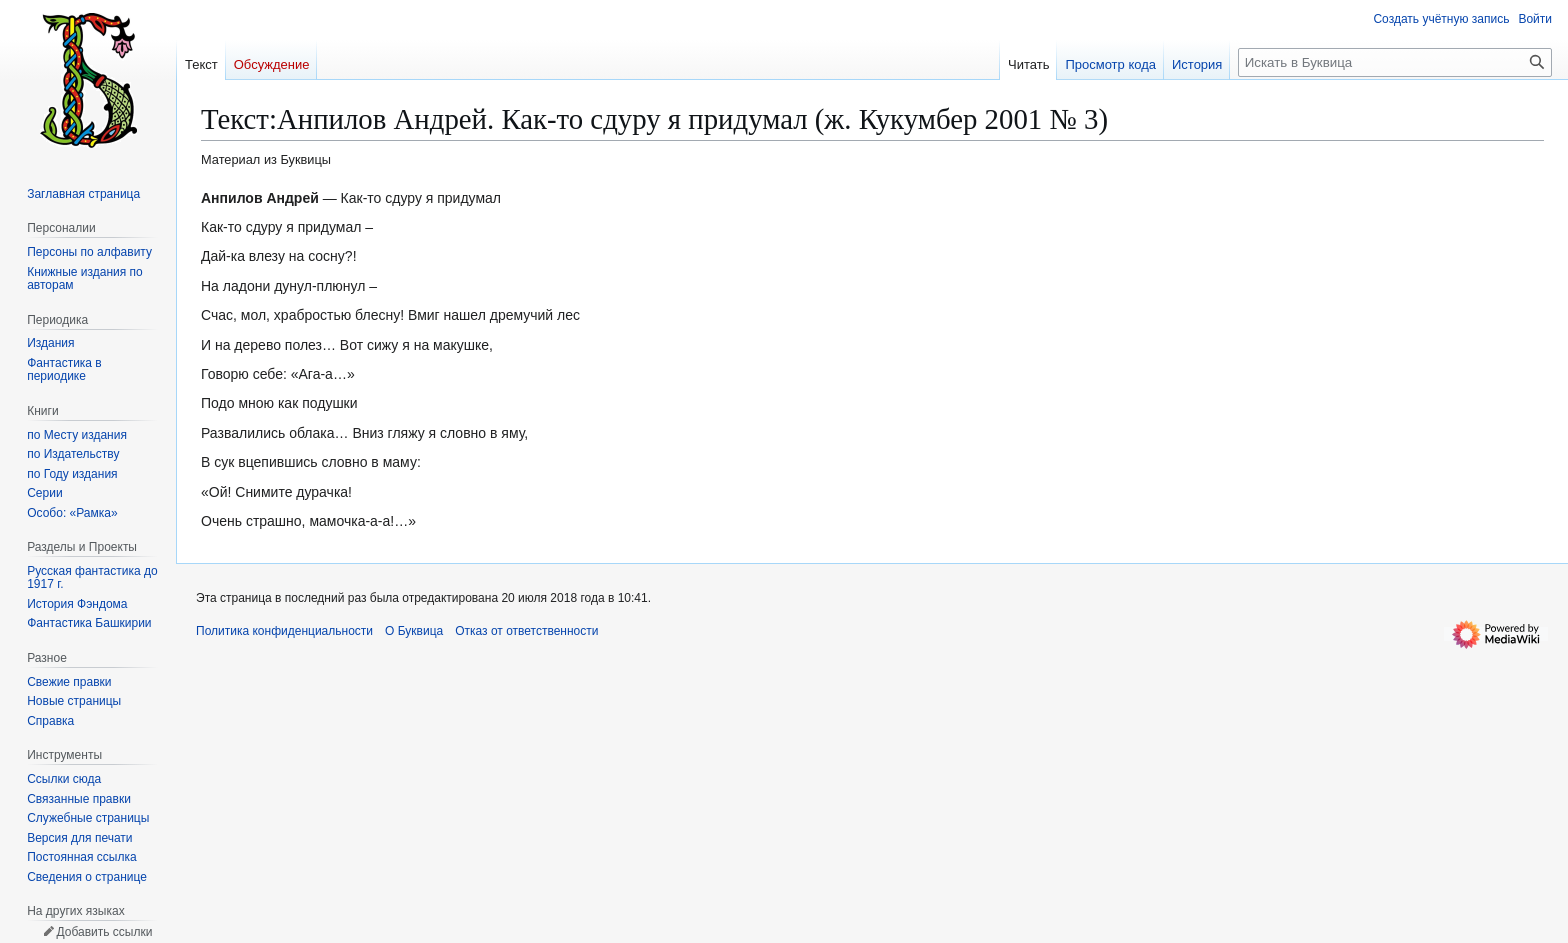  What do you see at coordinates (1395, 62) in the screenshot?
I see `[Искать в Буквица]` at bounding box center [1395, 62].